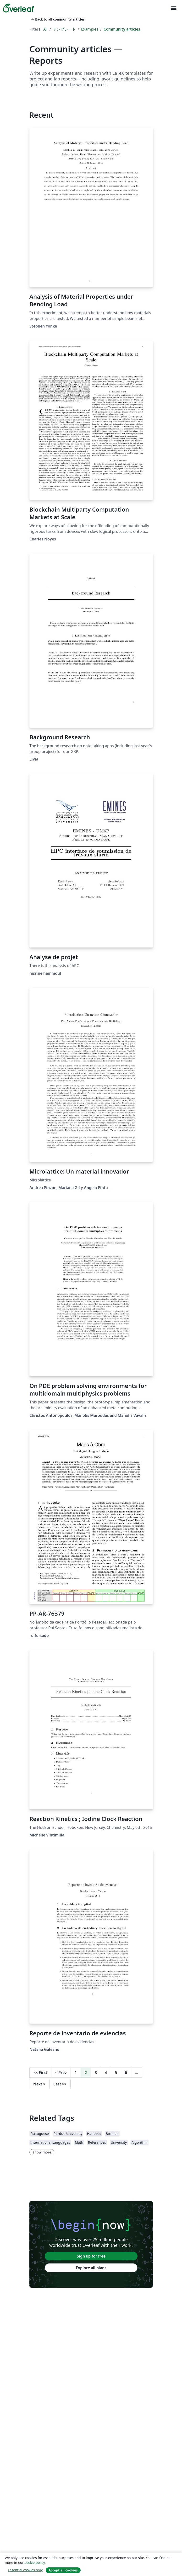 The width and height of the screenshot is (182, 2576). I want to click on 3 [Go to page 3], so click(96, 2072).